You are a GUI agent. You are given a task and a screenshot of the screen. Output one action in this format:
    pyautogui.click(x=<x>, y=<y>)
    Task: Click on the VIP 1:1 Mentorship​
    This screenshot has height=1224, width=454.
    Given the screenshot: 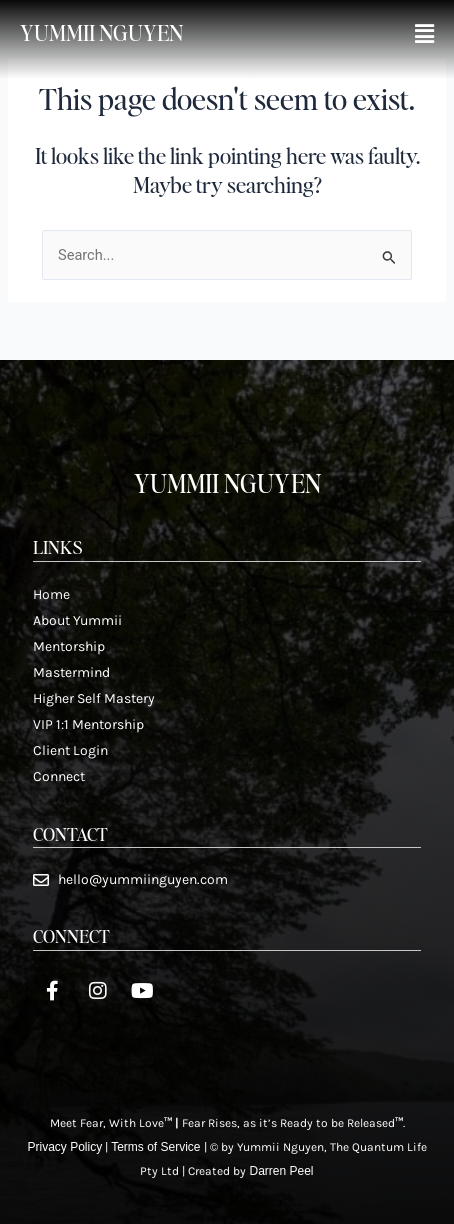 What is the action you would take?
    pyautogui.click(x=88, y=724)
    